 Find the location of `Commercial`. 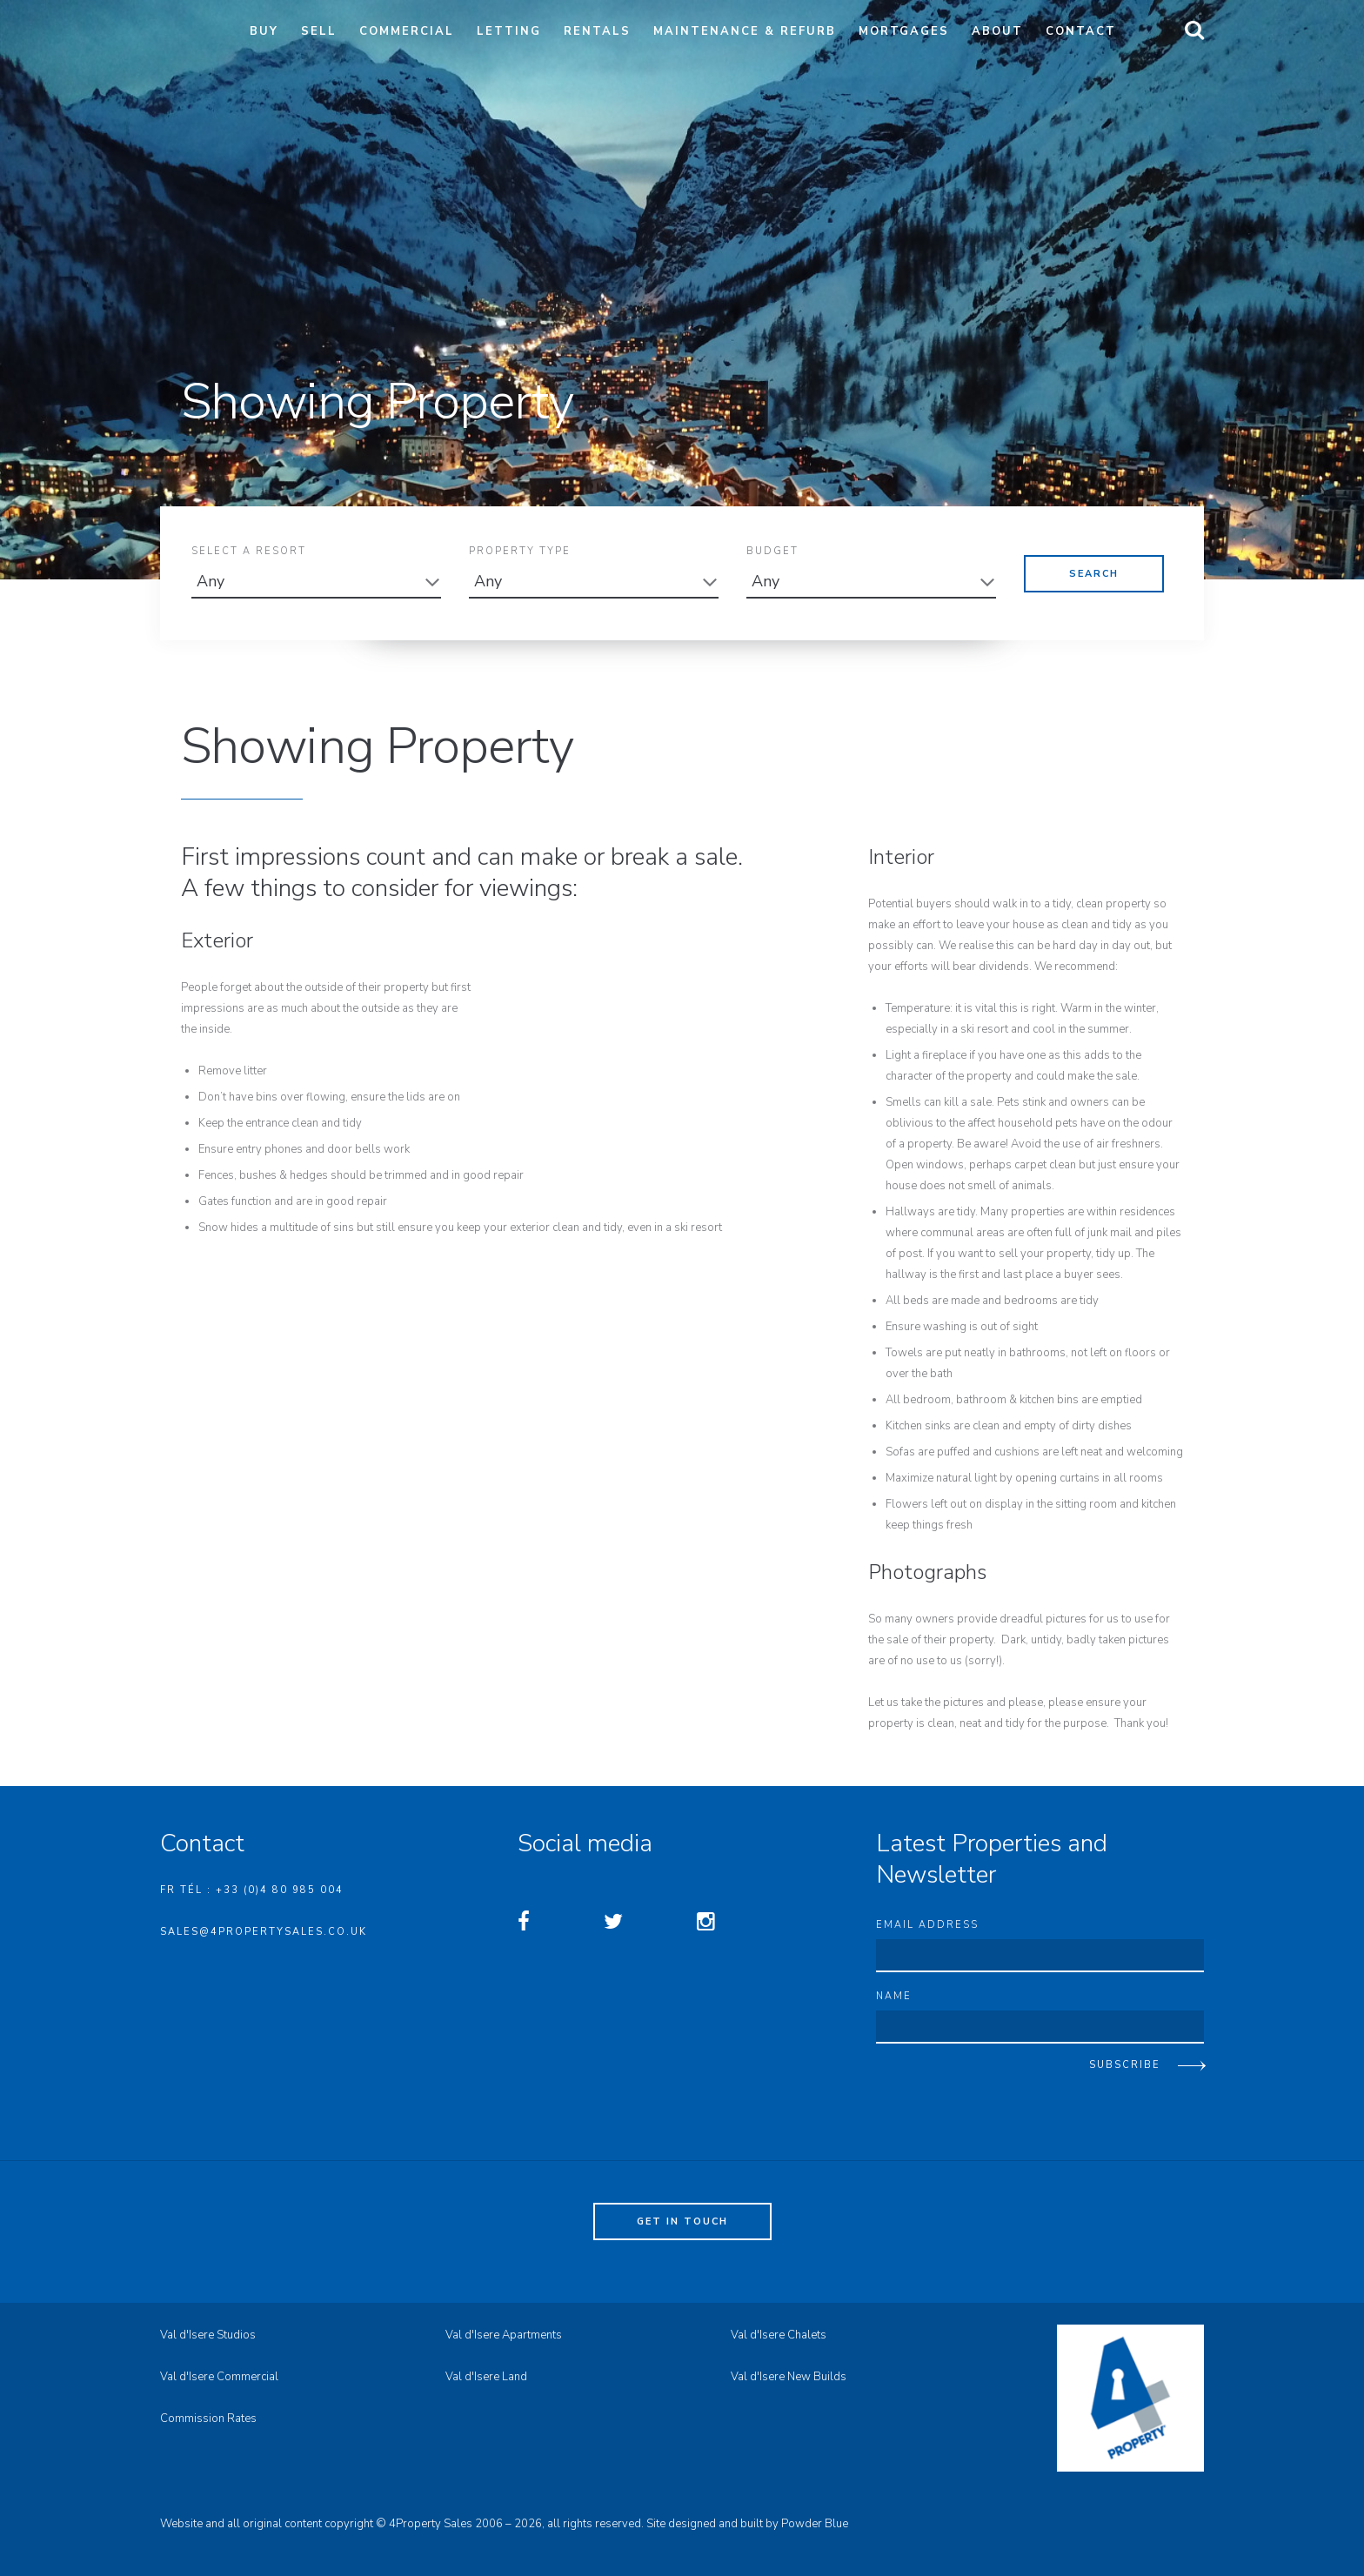

Commercial is located at coordinates (406, 31).